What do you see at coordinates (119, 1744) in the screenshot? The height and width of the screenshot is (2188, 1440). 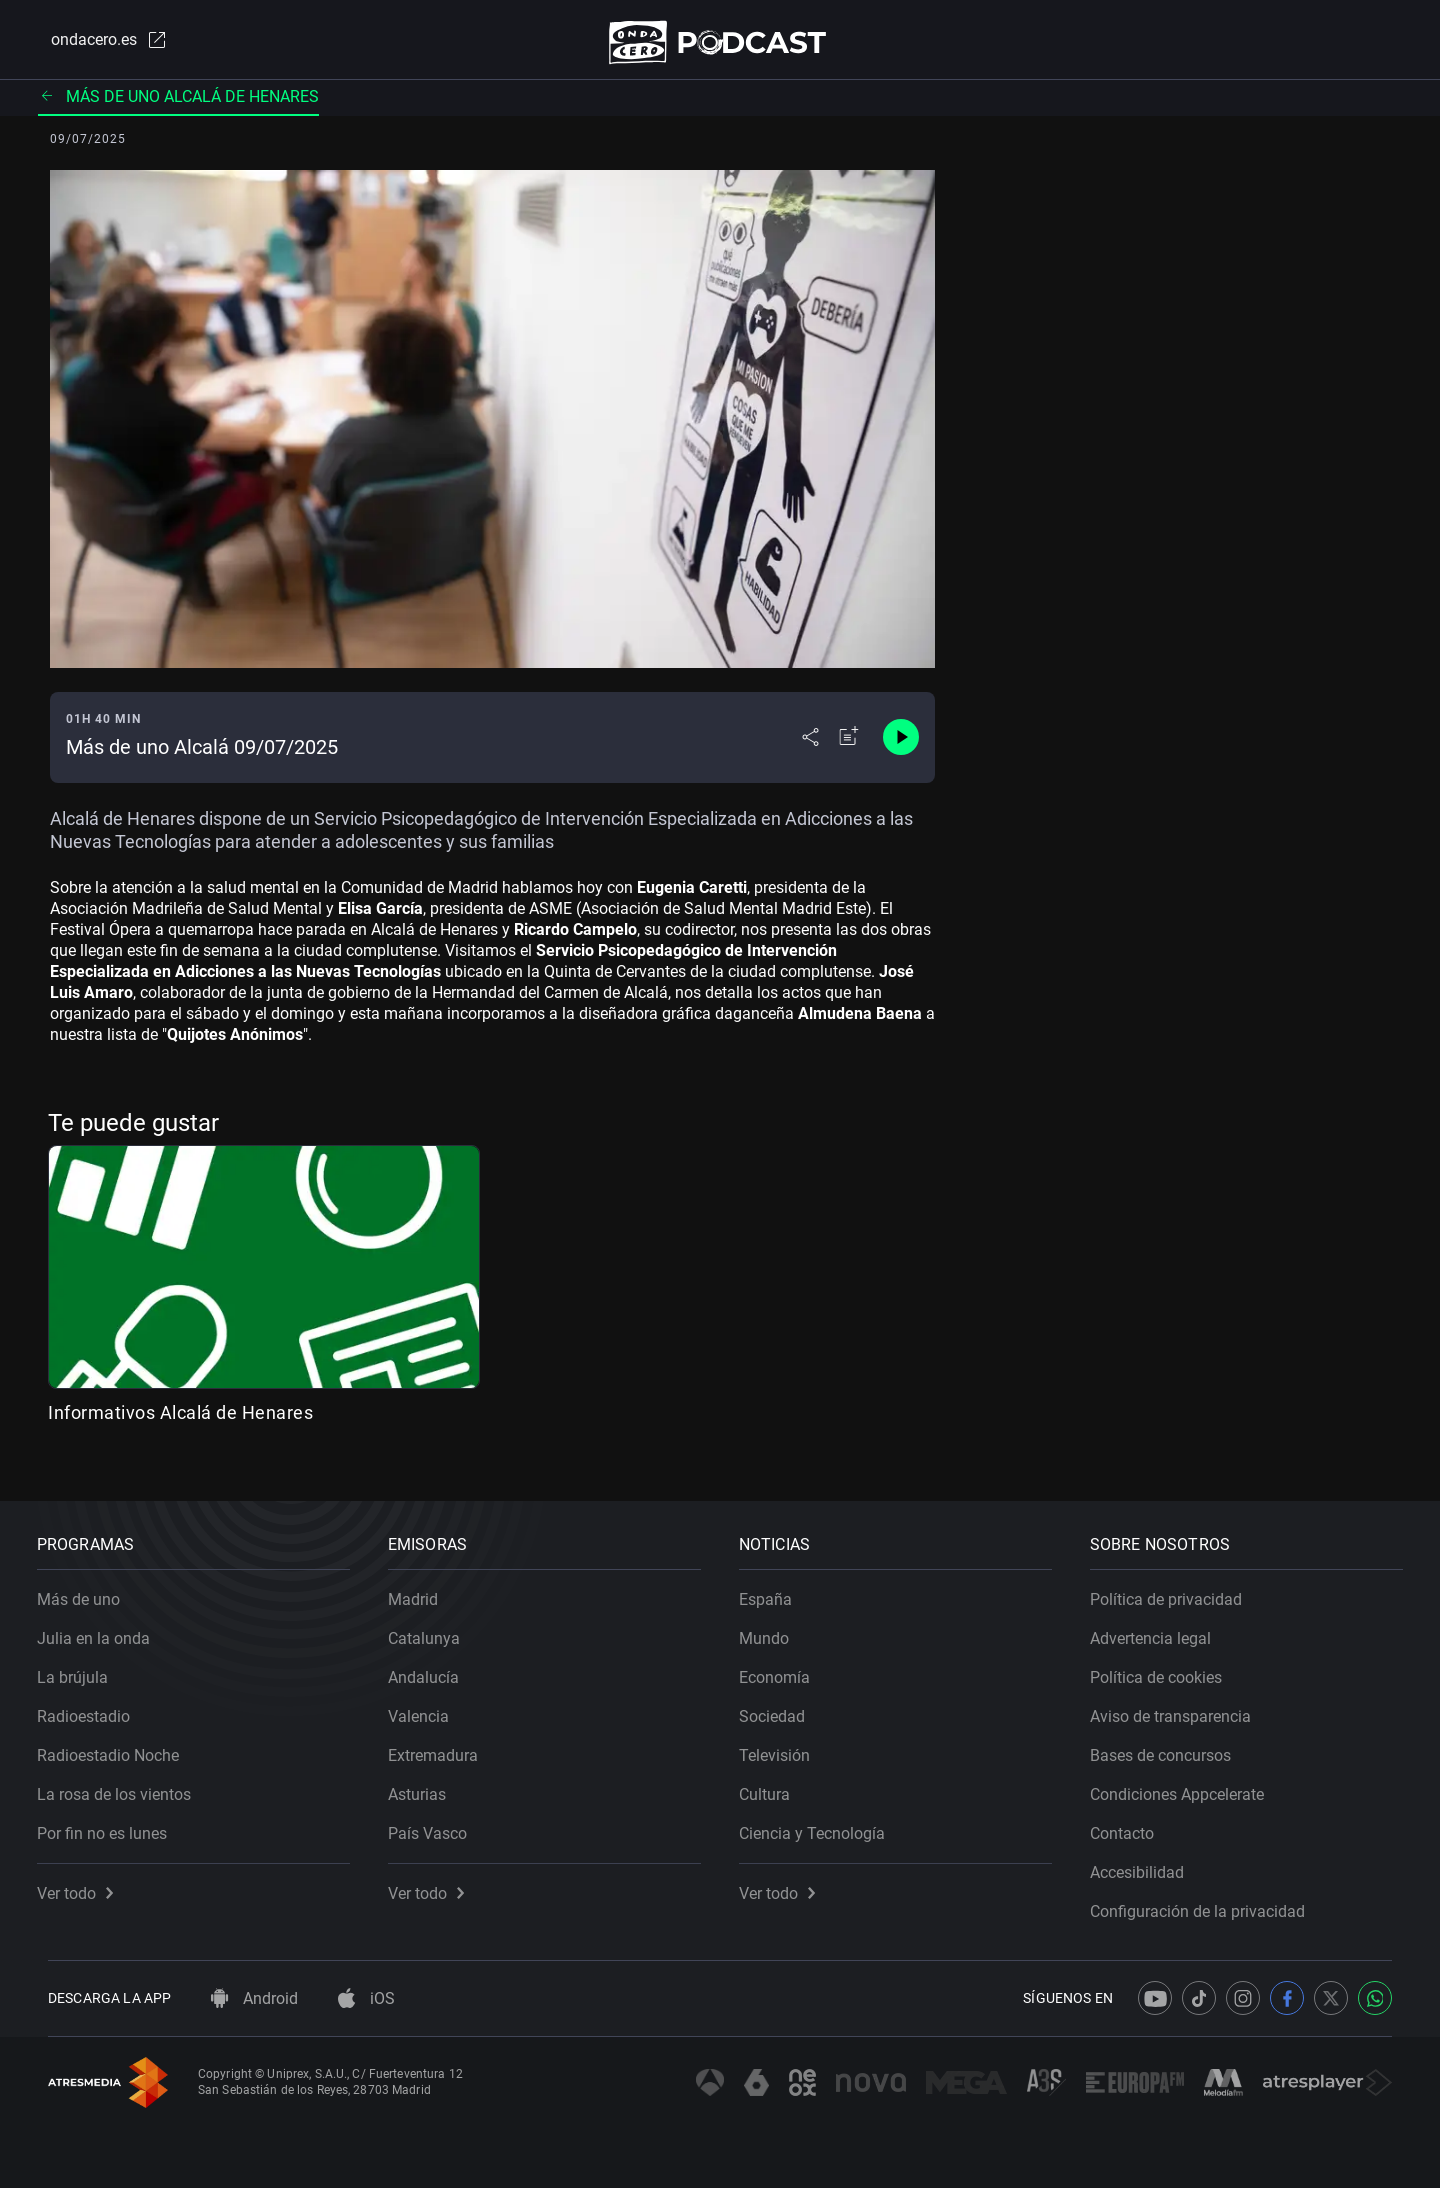 I see `Radioestadio Noche` at bounding box center [119, 1744].